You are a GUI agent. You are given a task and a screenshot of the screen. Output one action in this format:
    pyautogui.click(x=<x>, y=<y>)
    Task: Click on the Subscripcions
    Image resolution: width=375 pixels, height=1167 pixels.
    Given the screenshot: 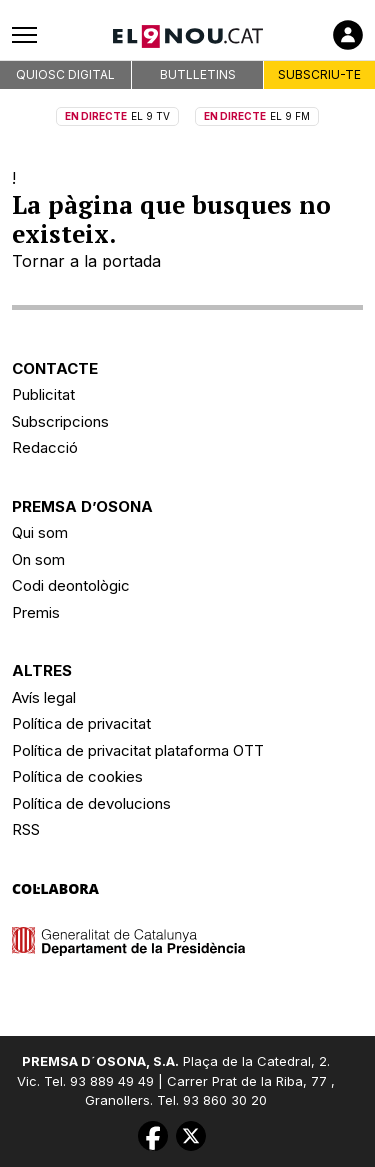 What is the action you would take?
    pyautogui.click(x=60, y=421)
    